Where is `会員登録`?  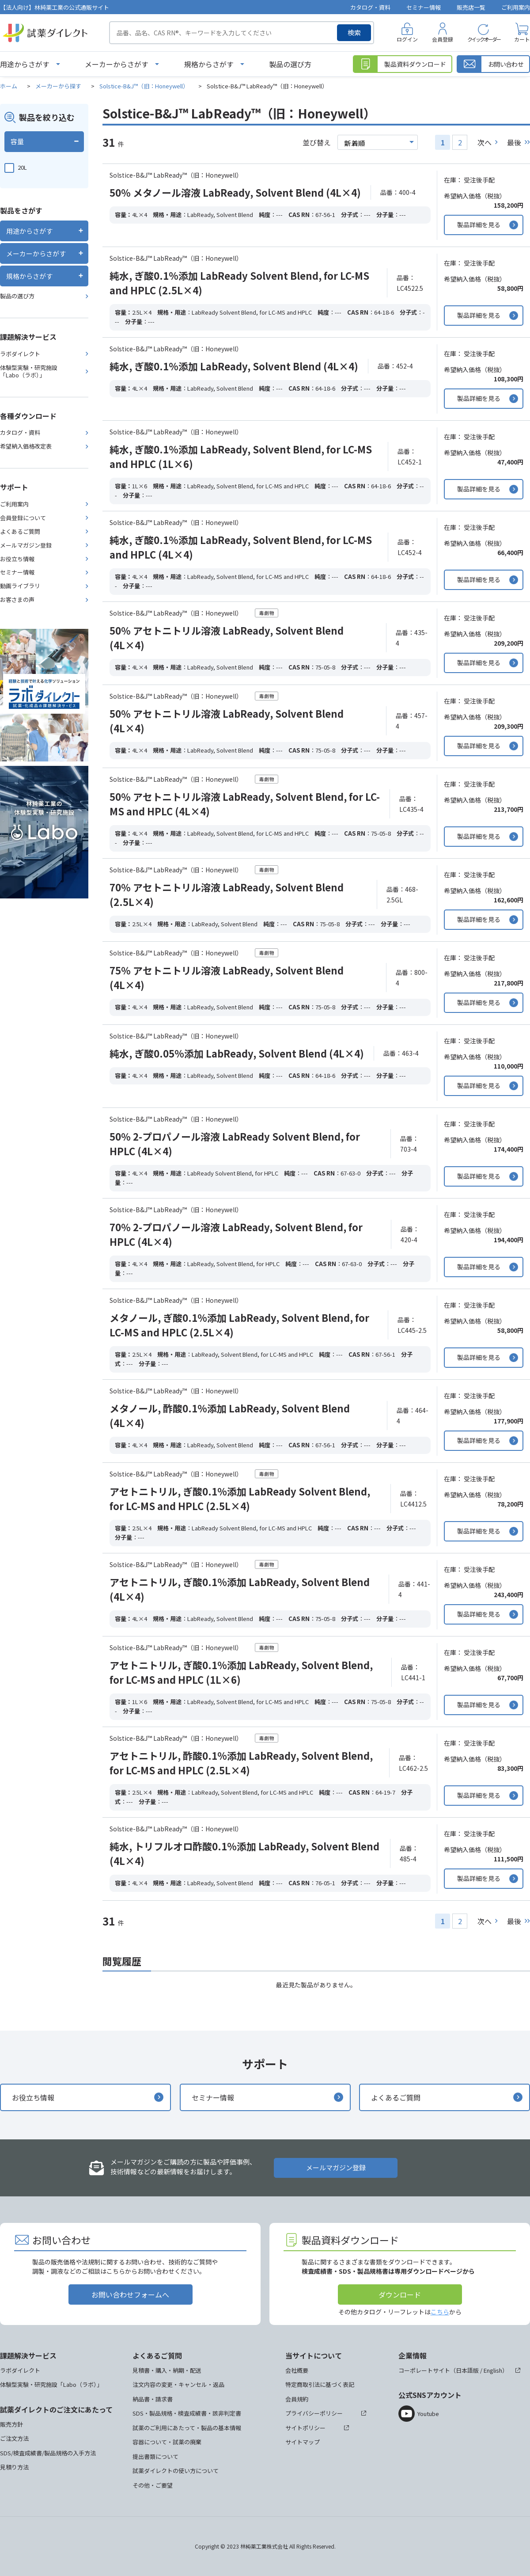 会員登録 is located at coordinates (442, 39).